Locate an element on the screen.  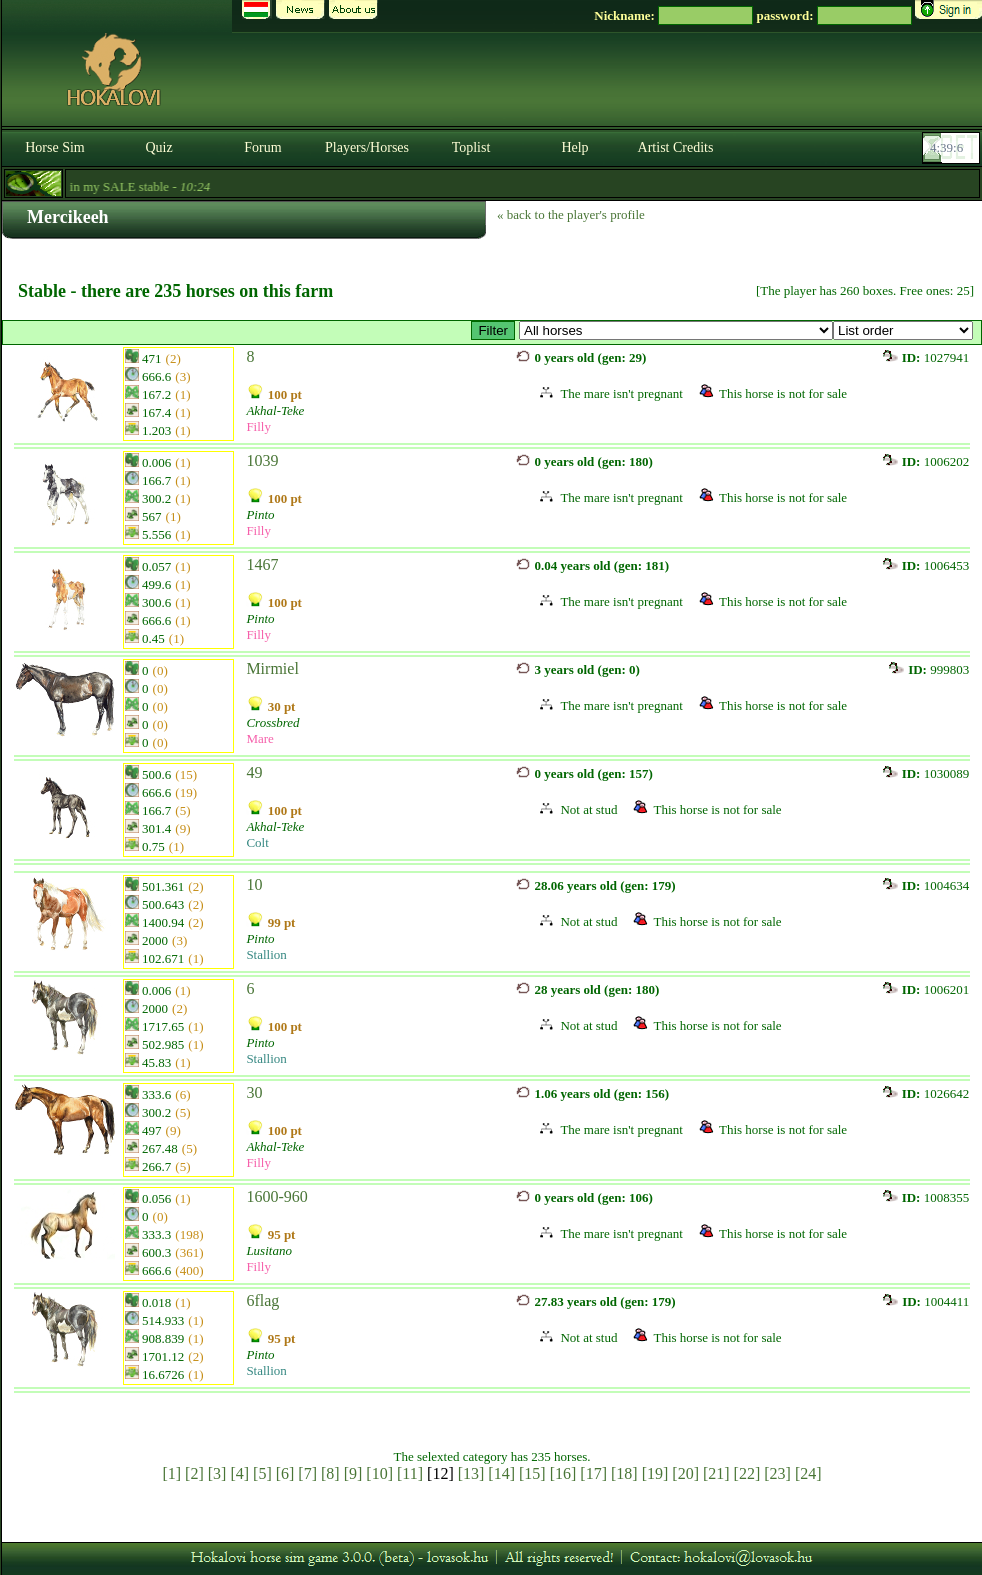
49 is located at coordinates (254, 772).